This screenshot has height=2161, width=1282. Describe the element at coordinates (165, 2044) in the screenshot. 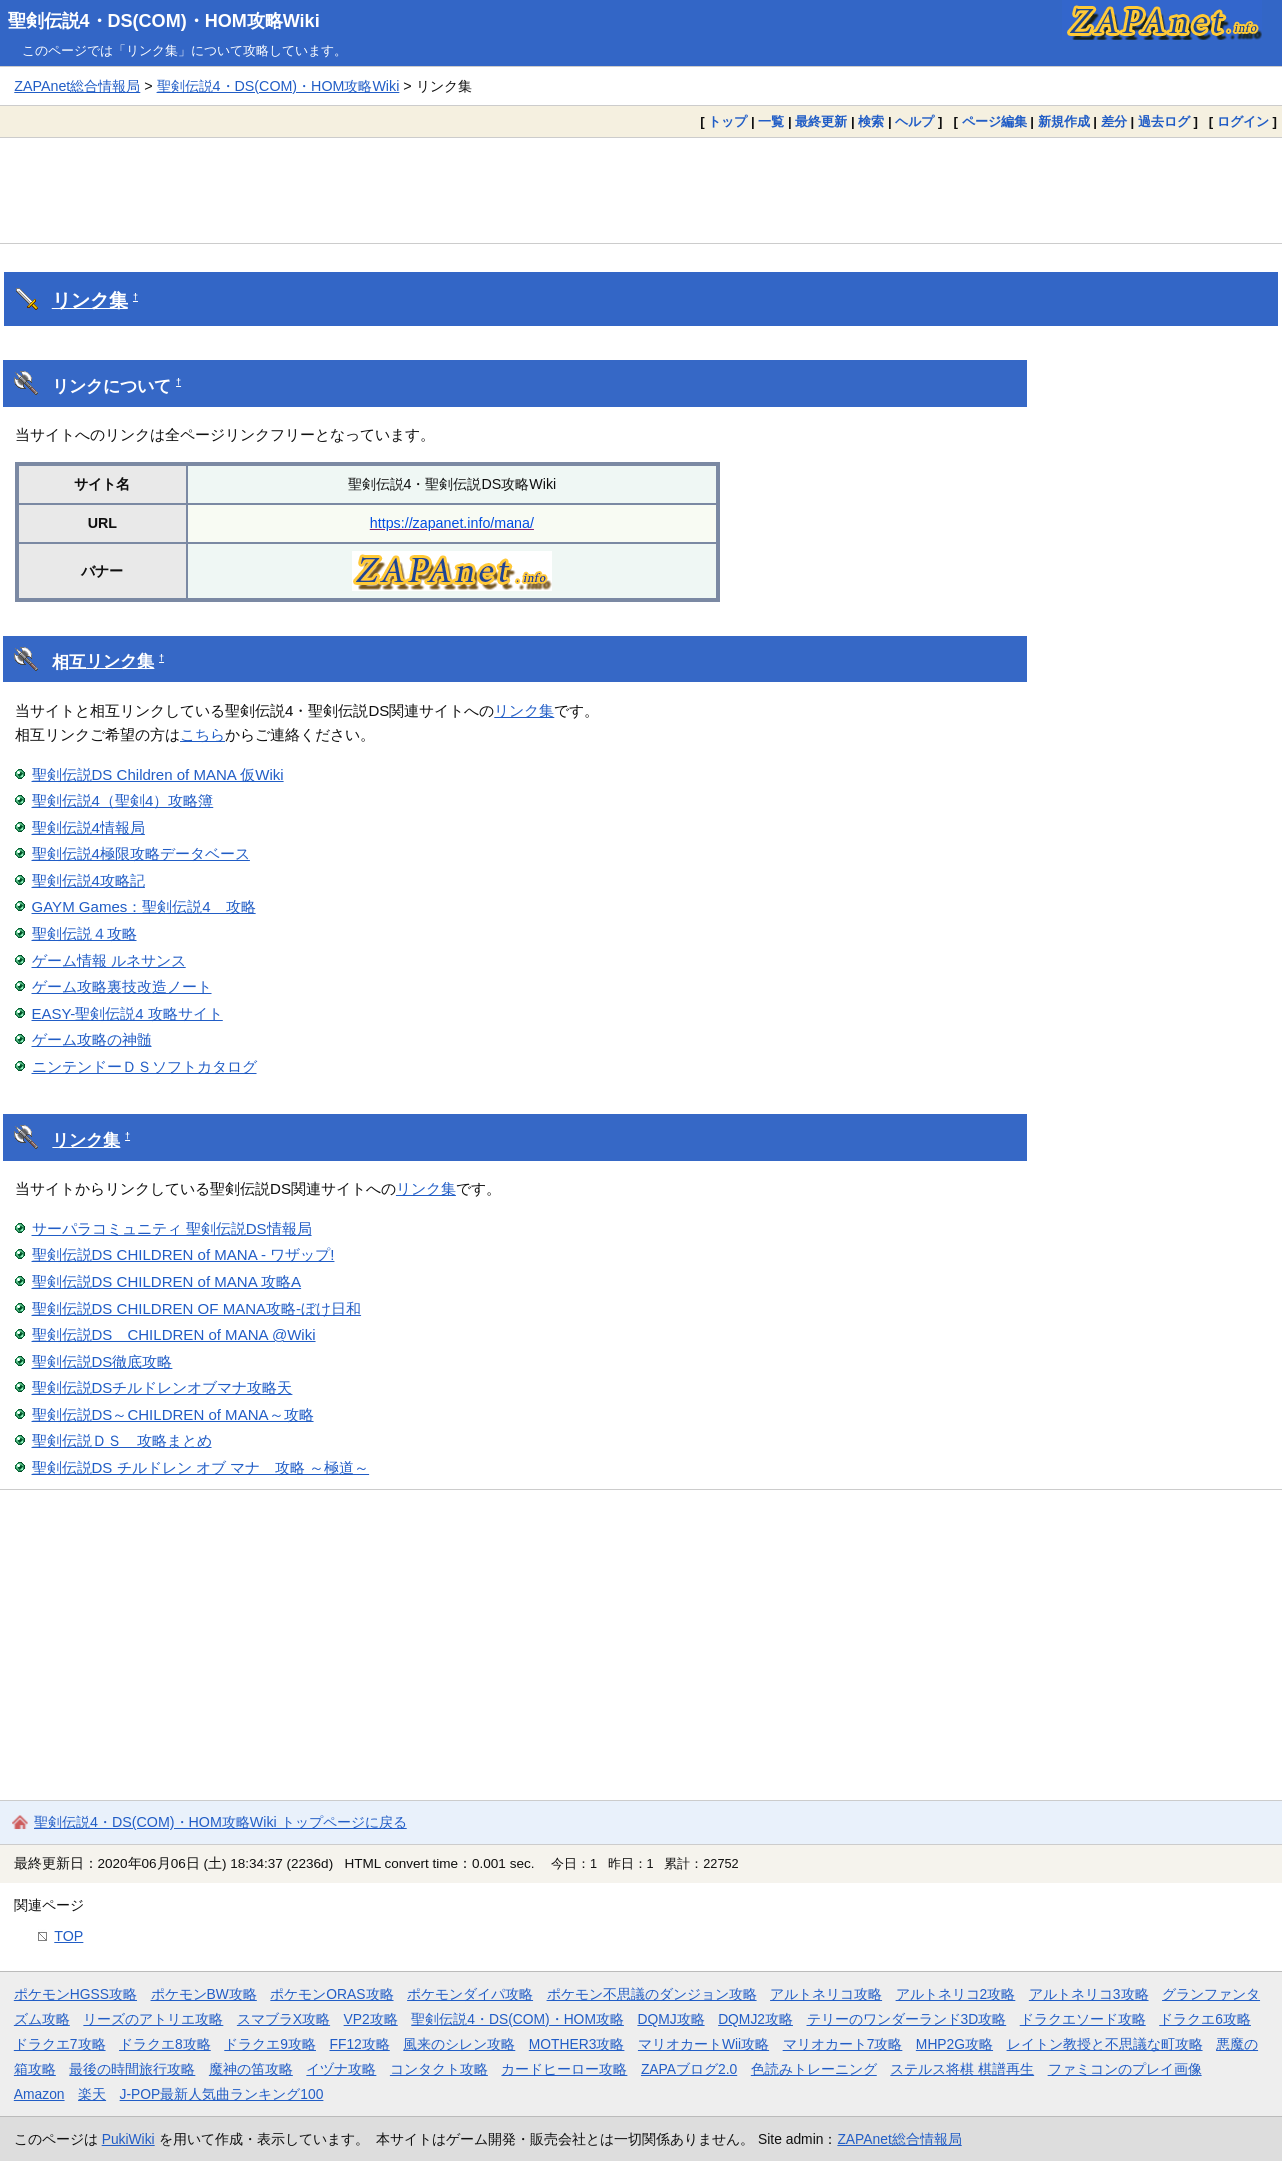

I see `ドラクエ8攻略` at that location.